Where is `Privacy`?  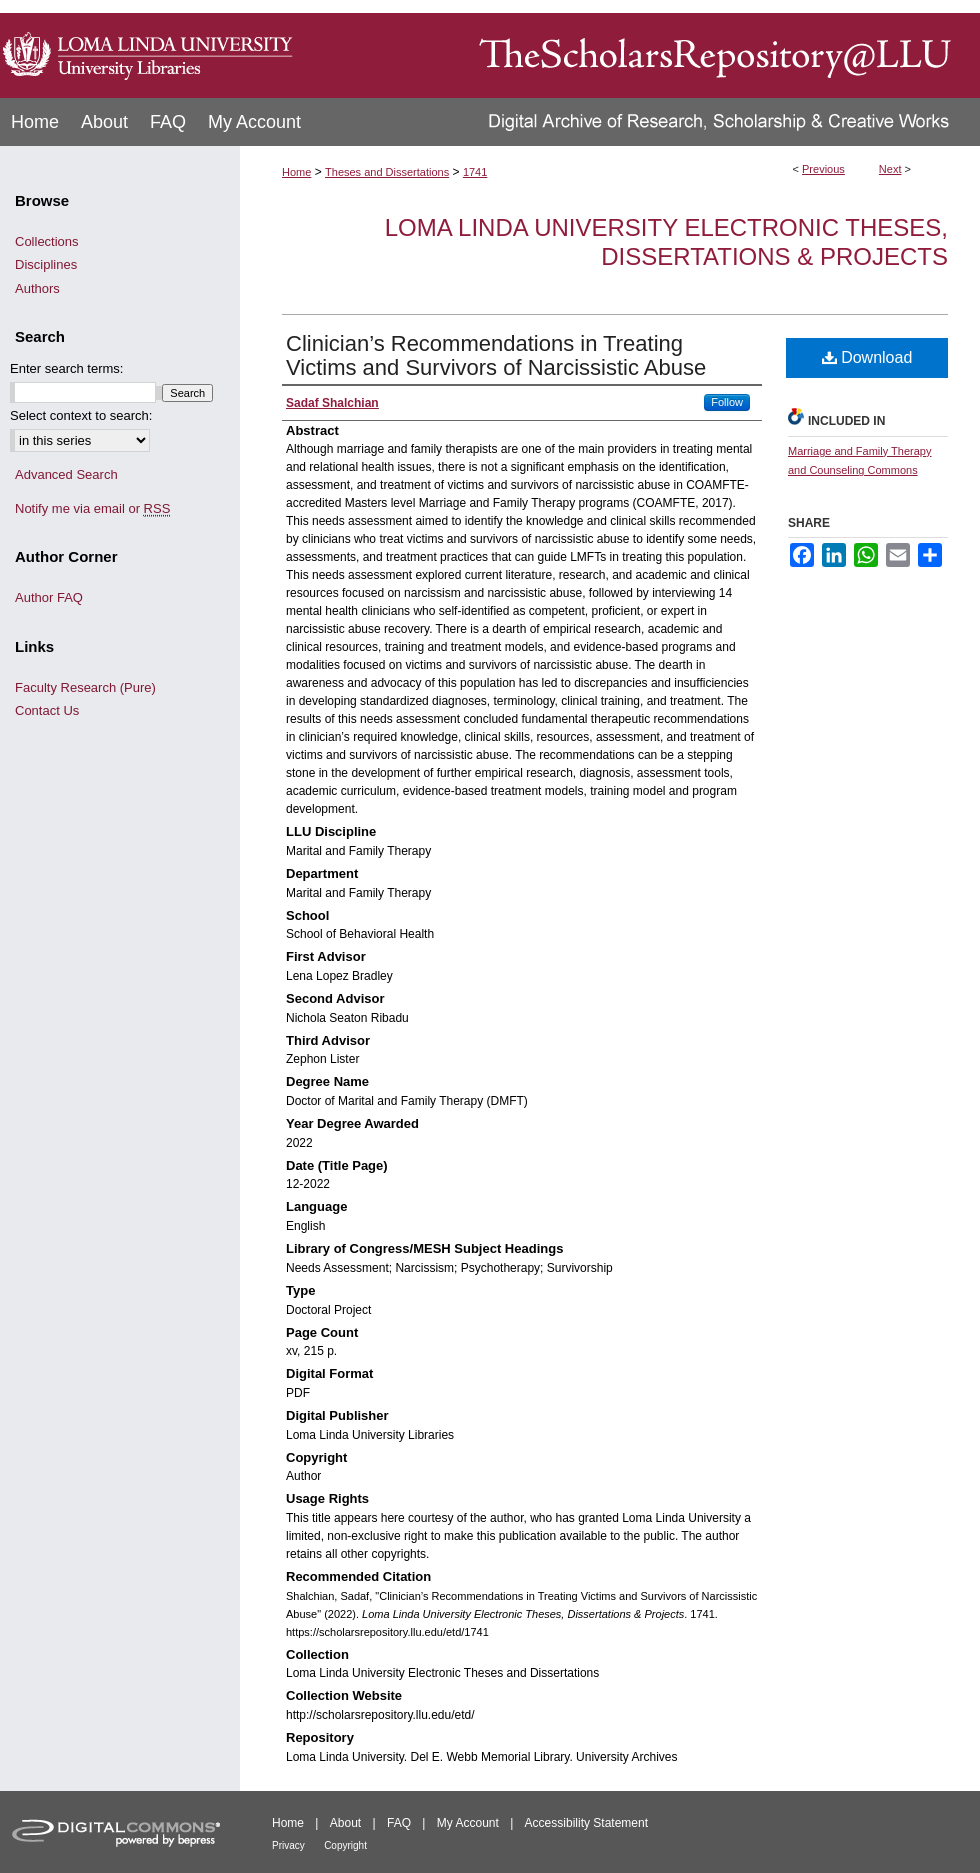 Privacy is located at coordinates (288, 1845).